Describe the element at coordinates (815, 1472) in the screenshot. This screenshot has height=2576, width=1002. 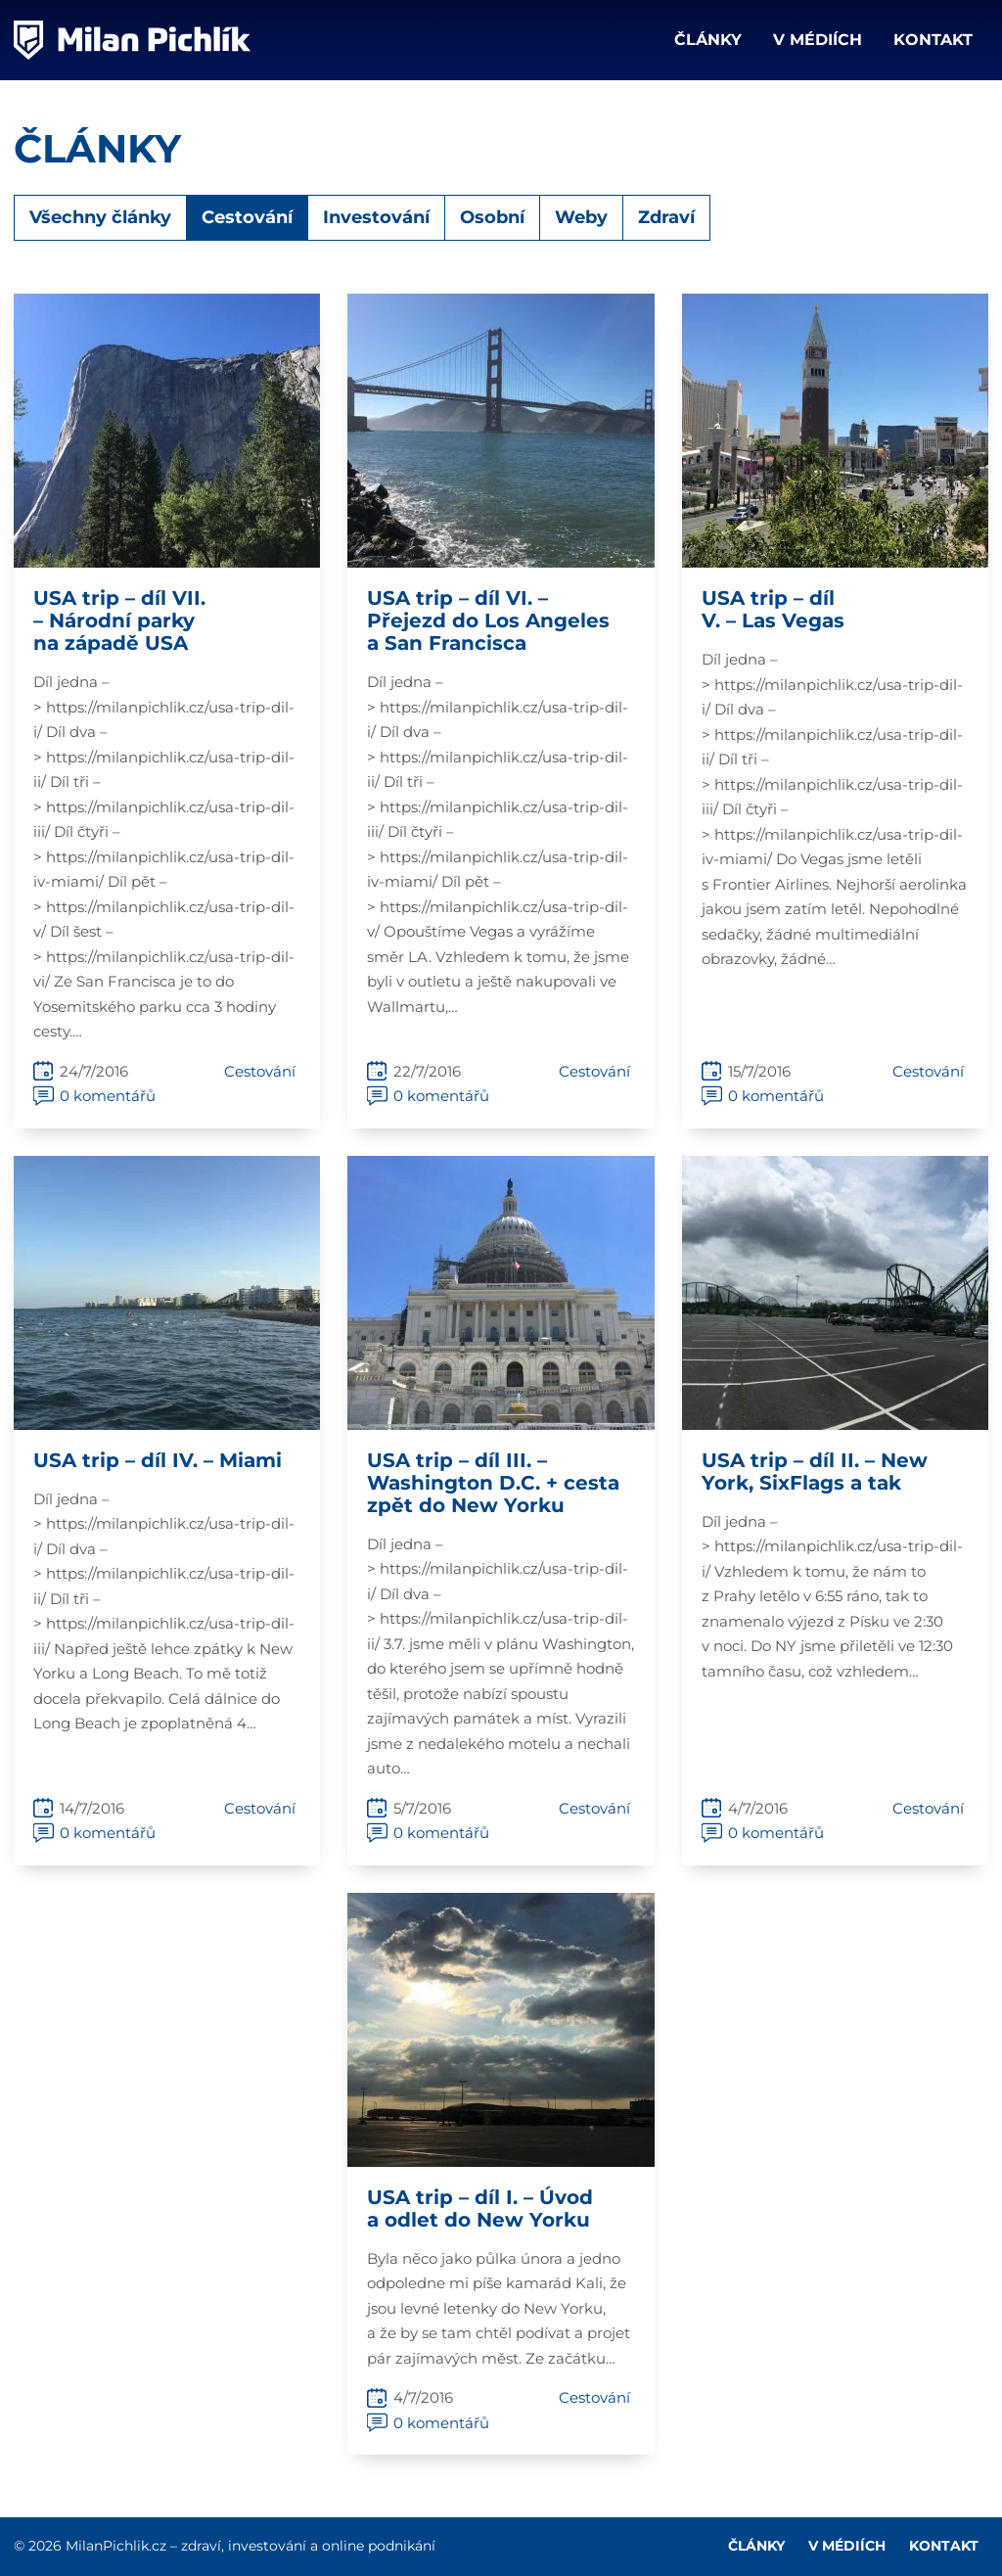
I see `USA trip – díl II. – New York, SixFlags a tak` at that location.